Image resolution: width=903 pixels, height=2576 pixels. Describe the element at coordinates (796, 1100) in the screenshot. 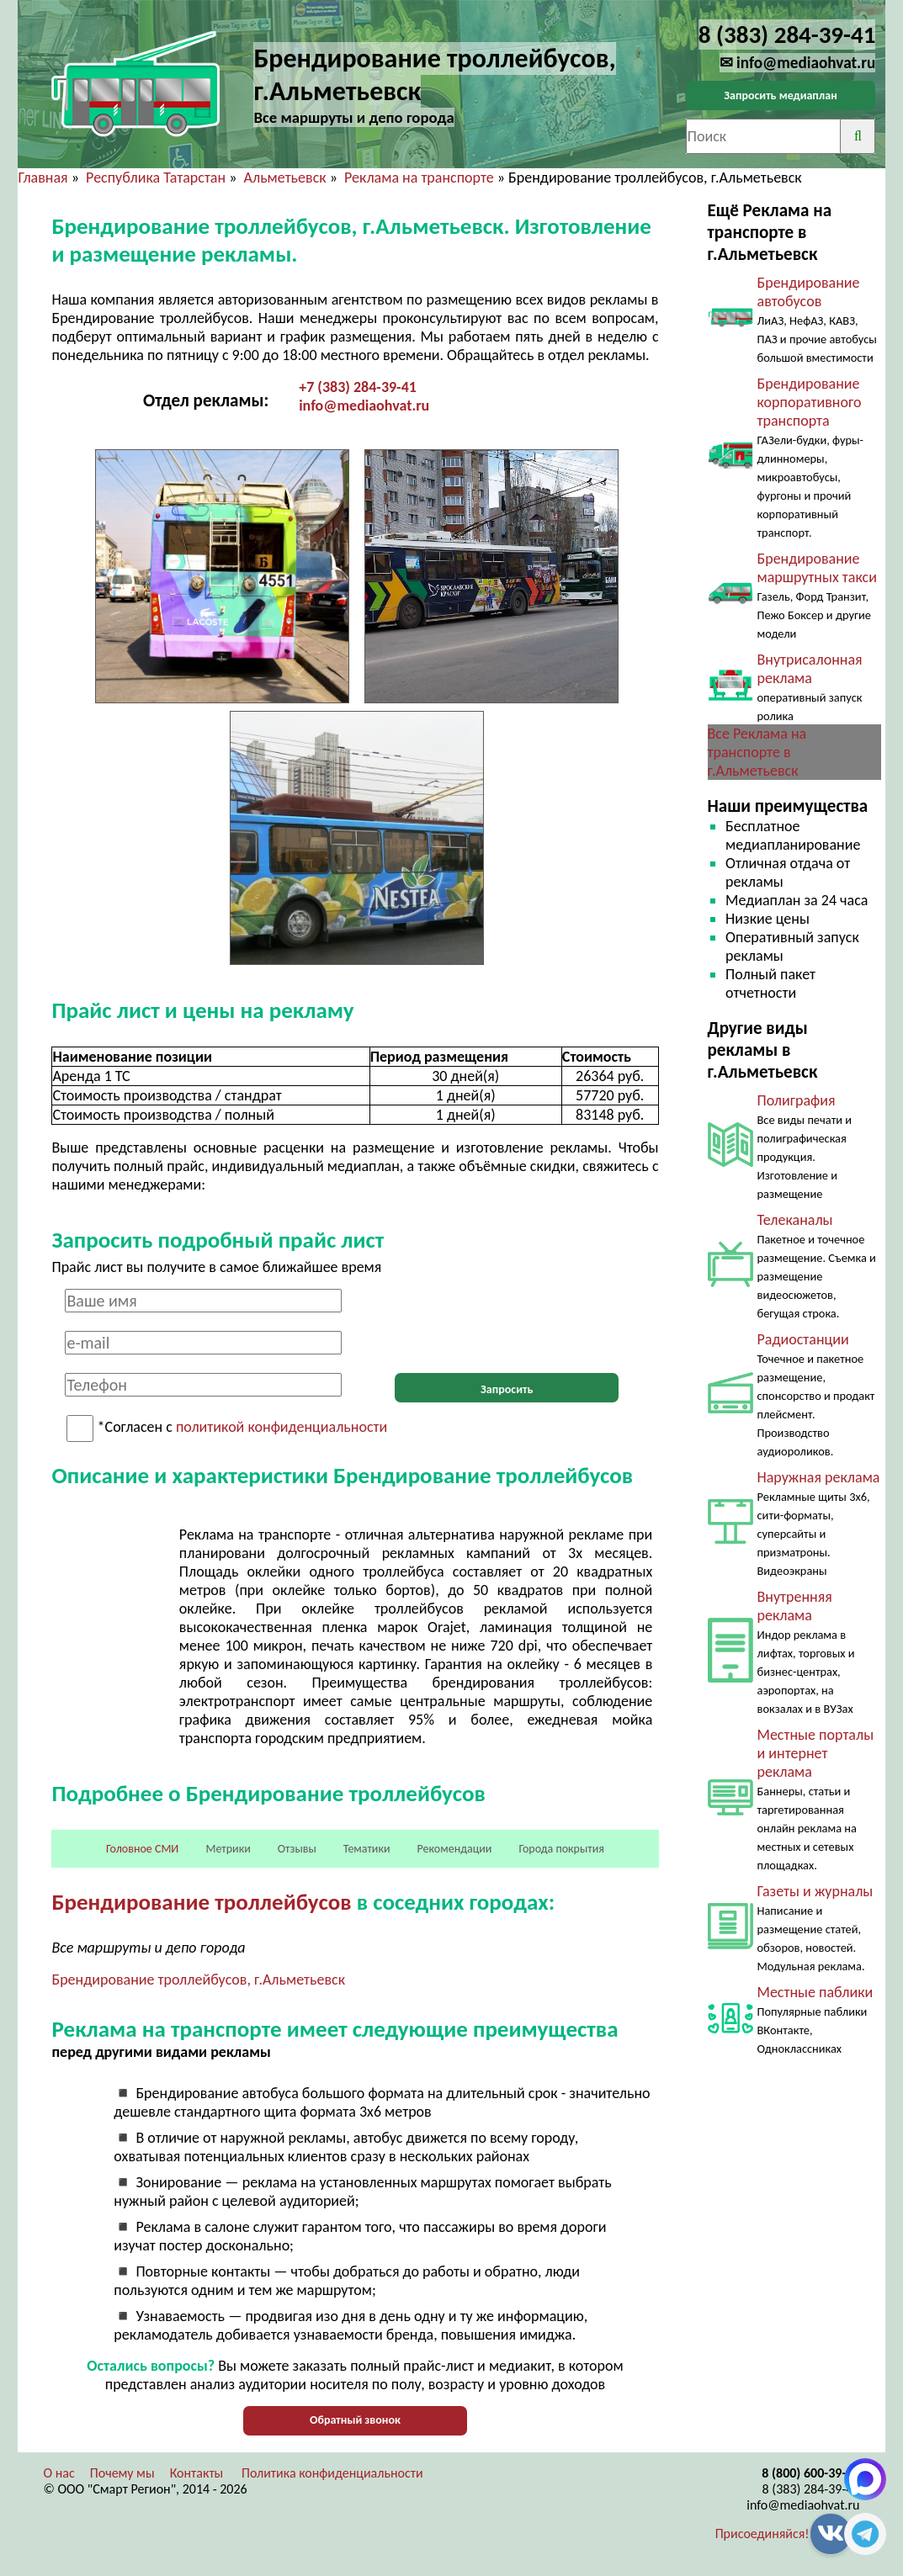

I see `Полиграфия` at that location.